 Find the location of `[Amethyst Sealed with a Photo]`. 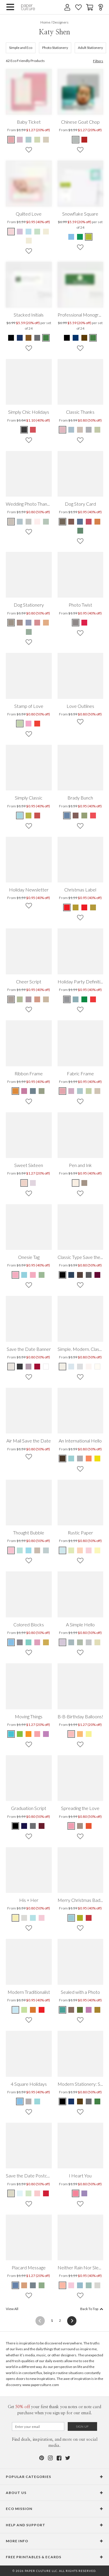

[Amethyst Sealed with a Photo] is located at coordinates (88, 2010).